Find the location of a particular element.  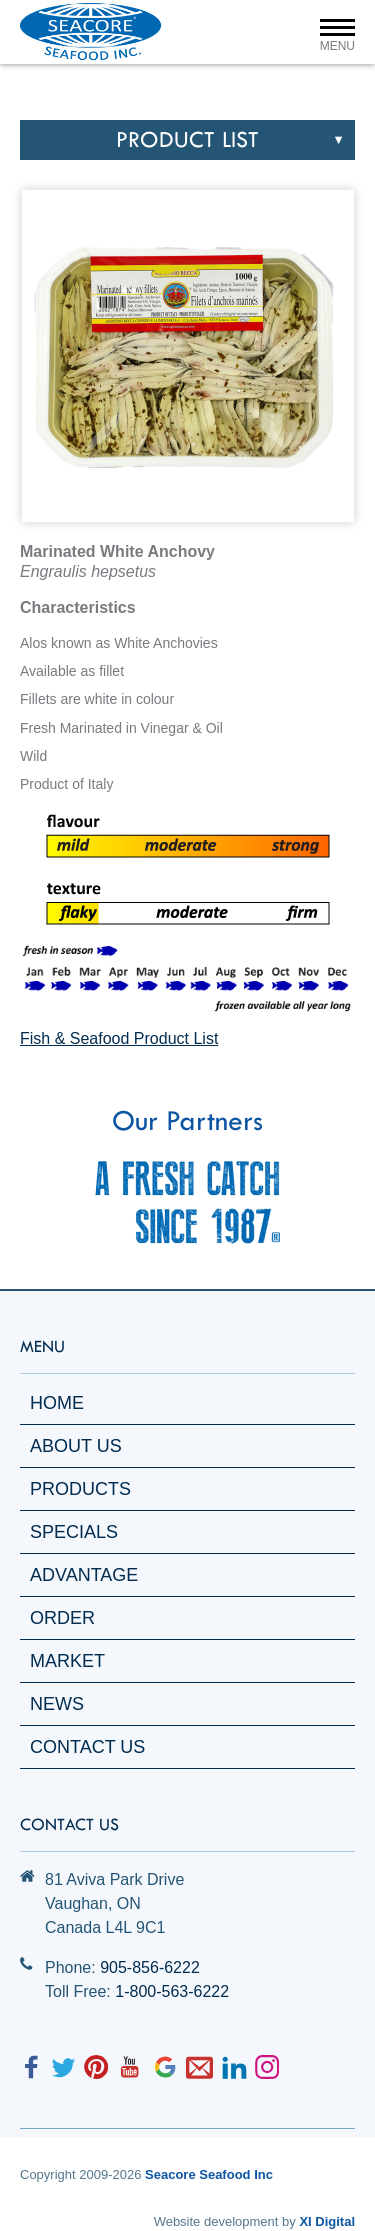

Fish & Seafood Product List is located at coordinates (119, 1038).